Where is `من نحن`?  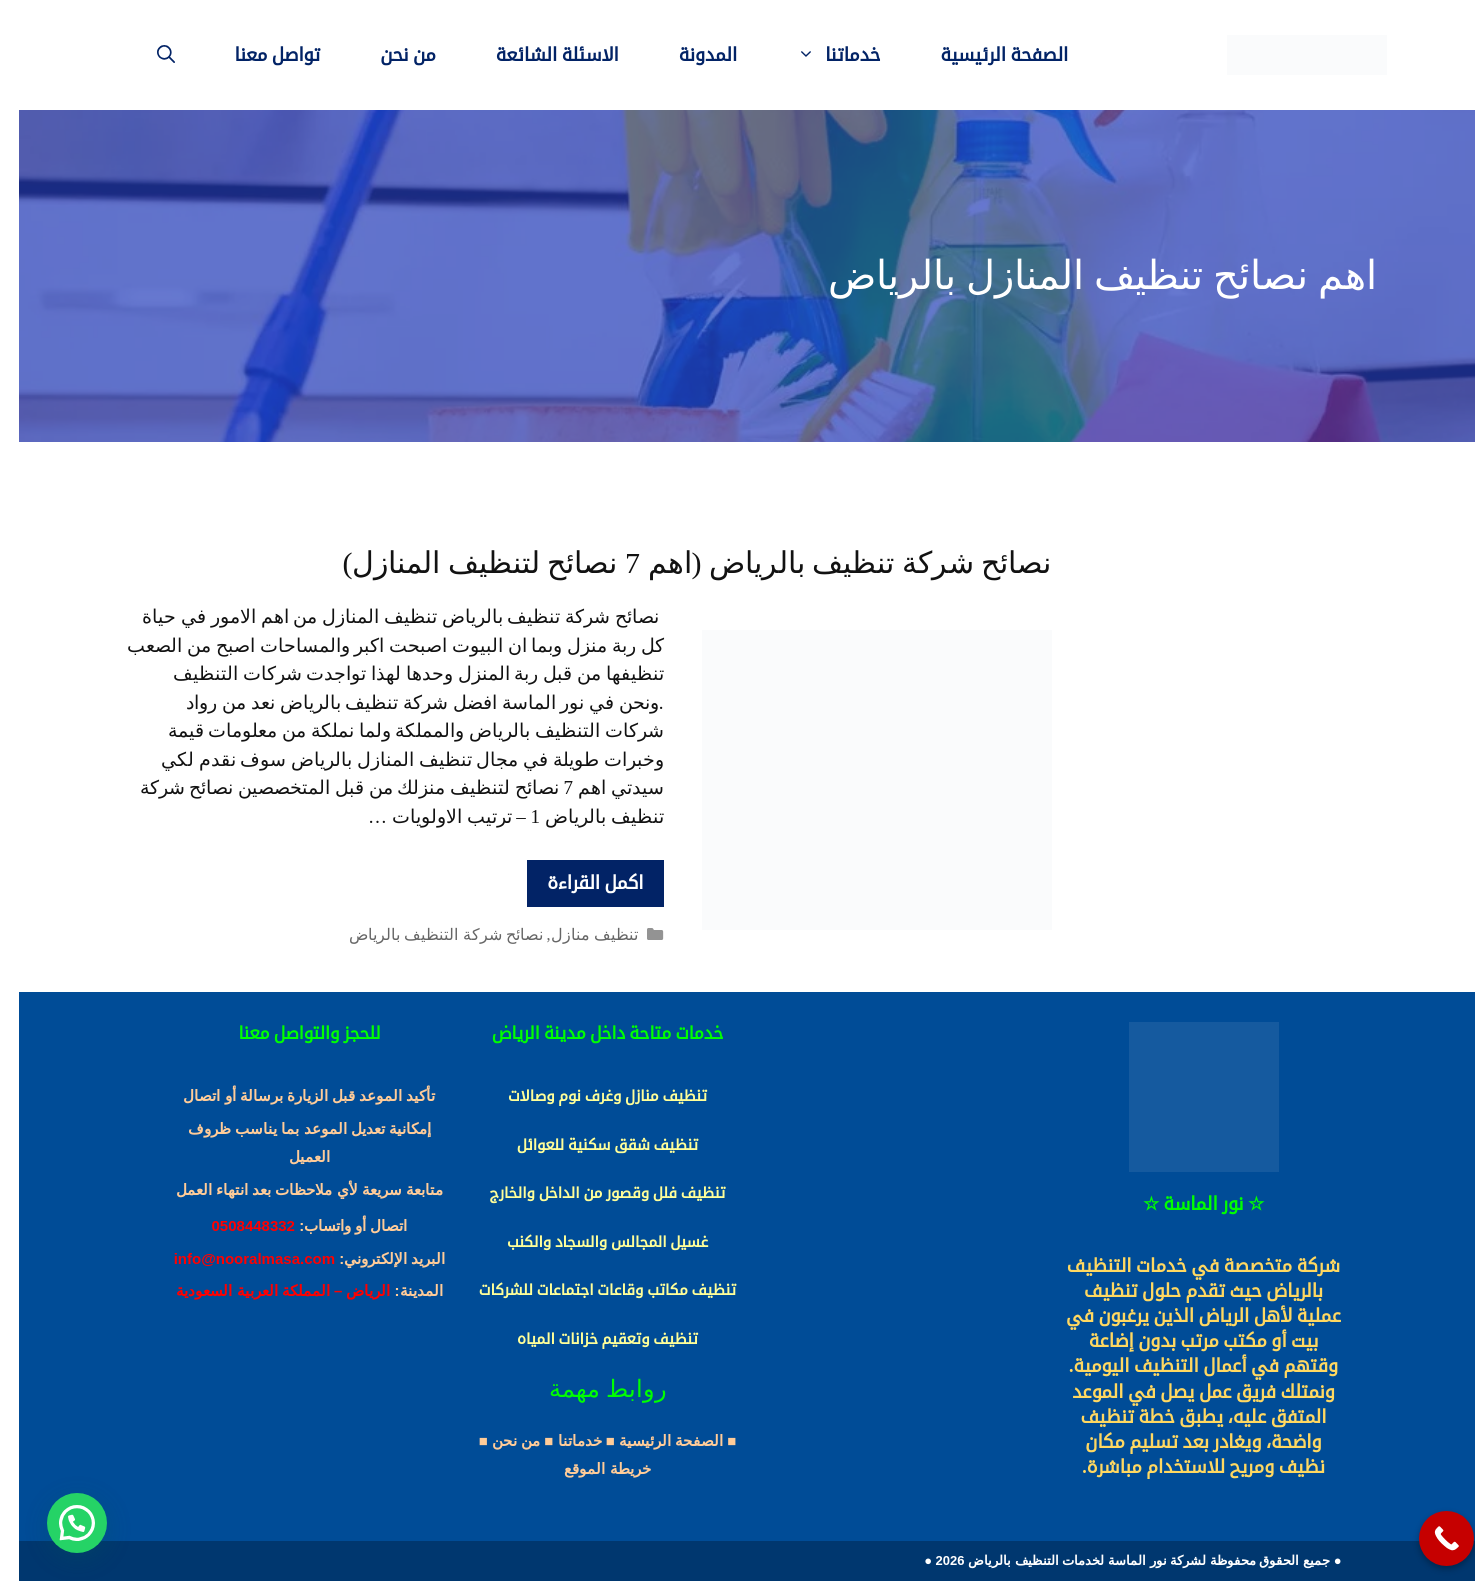
من نحن is located at coordinates (389, 55).